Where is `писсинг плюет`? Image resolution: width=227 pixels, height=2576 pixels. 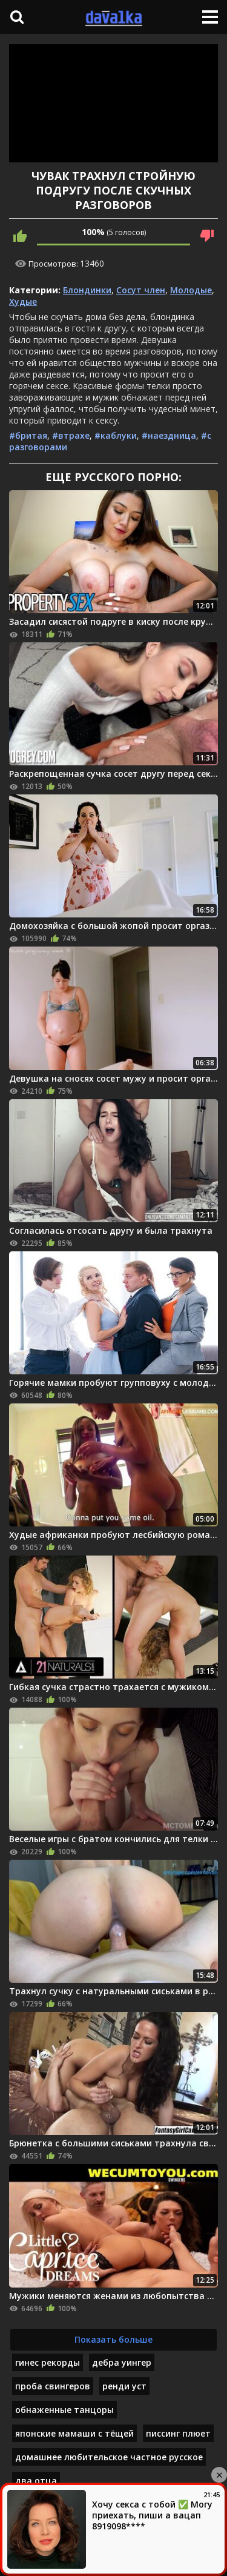
писсинг плюет is located at coordinates (178, 2433).